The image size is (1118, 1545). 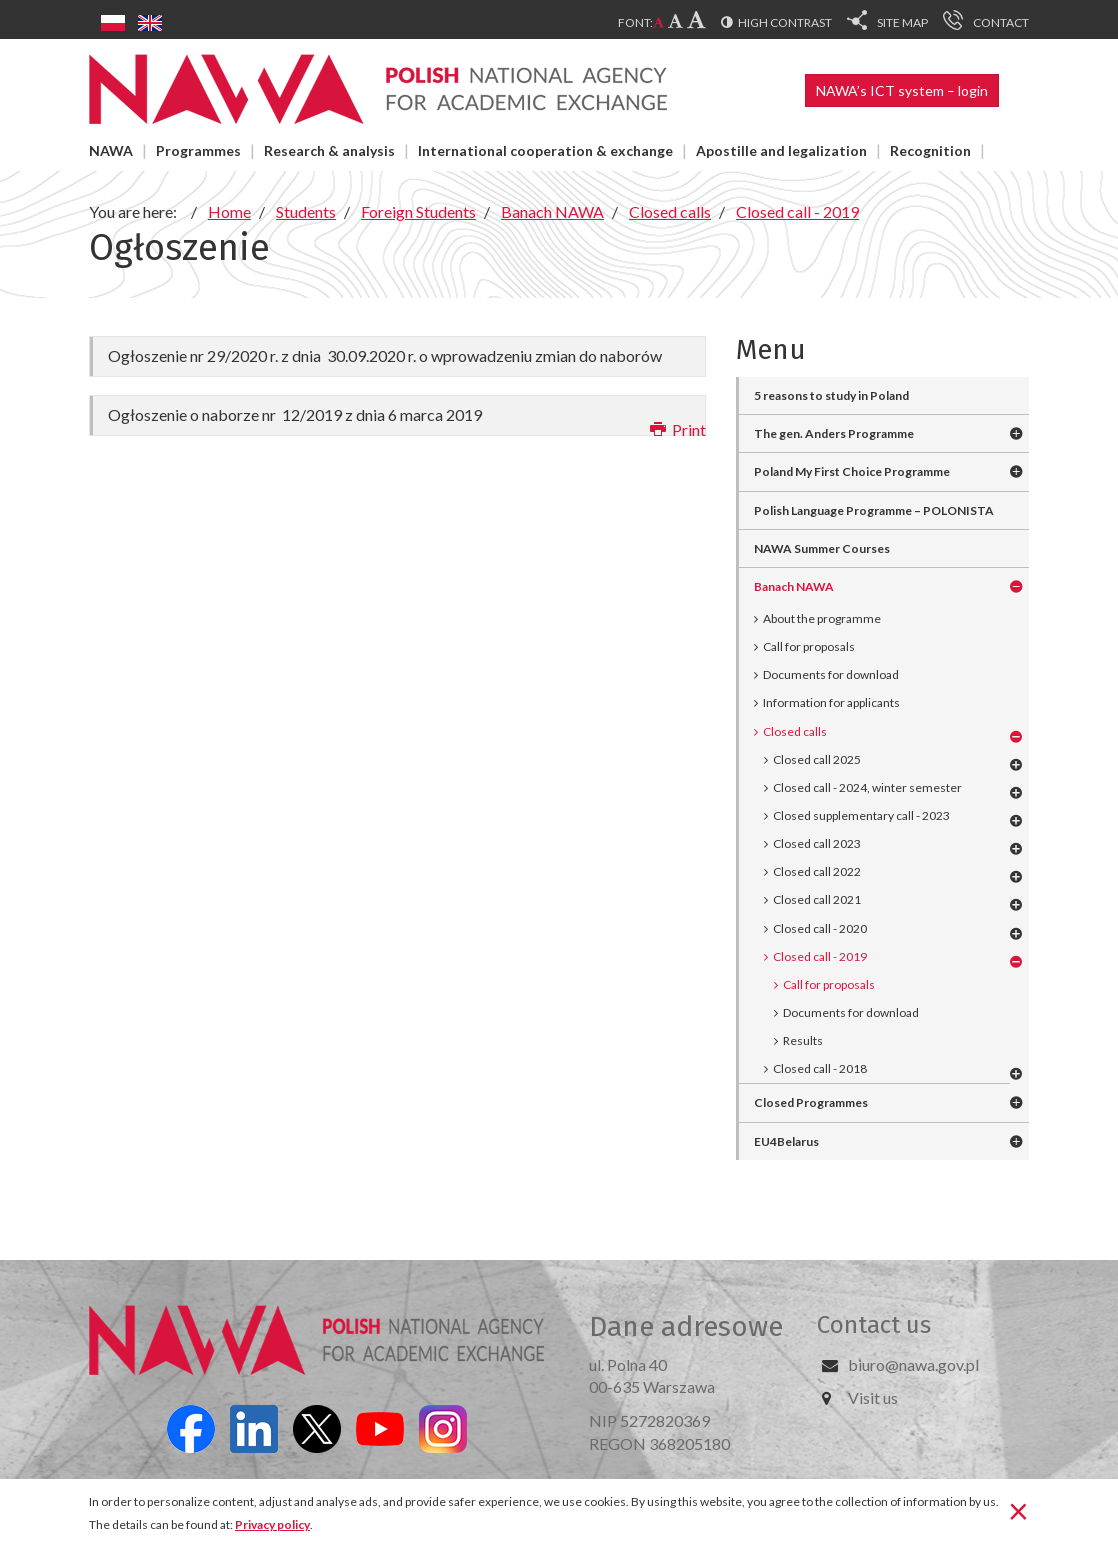 I want to click on [Close], so click(x=1018, y=1510).